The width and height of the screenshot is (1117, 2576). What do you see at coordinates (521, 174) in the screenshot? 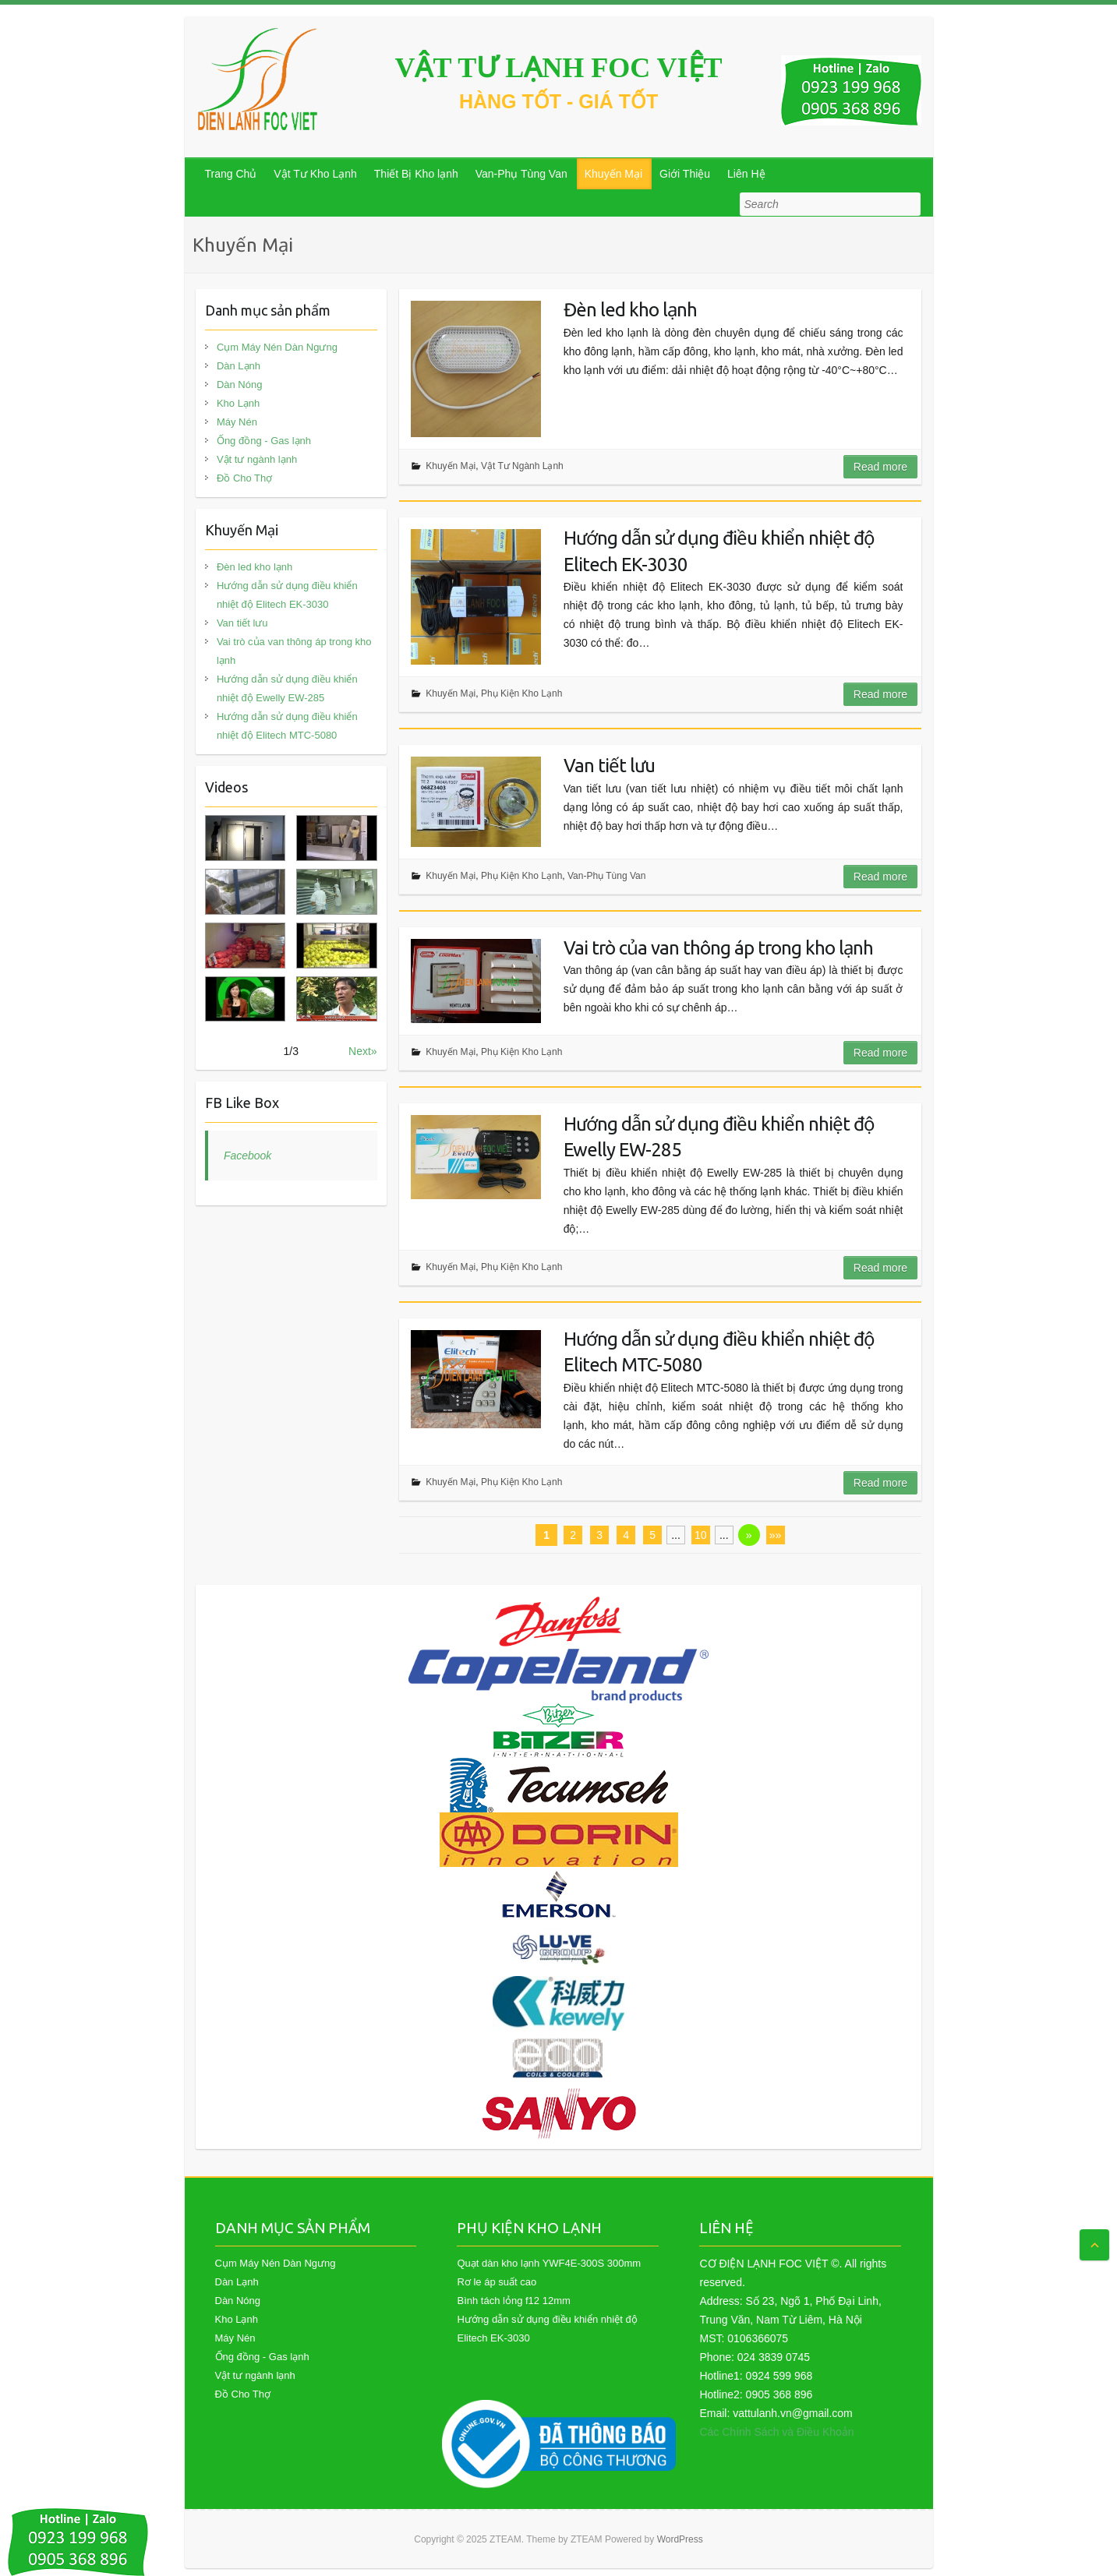
I see `Van-Phụ Tùng Van` at bounding box center [521, 174].